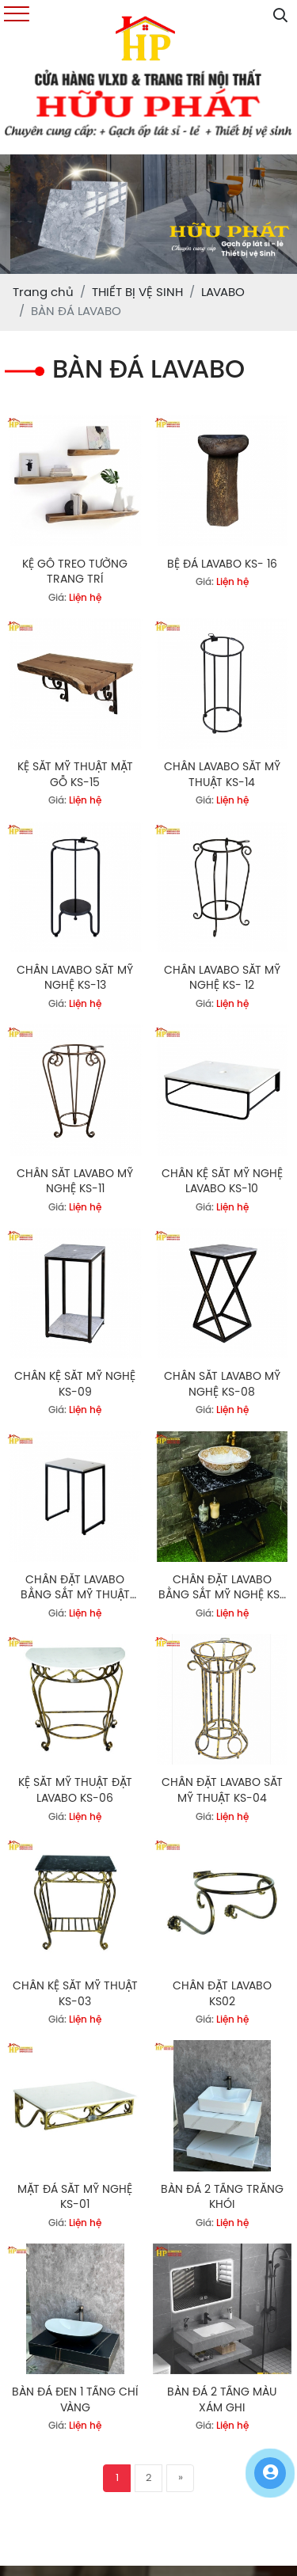 This screenshot has height=2576, width=297. What do you see at coordinates (222, 1385) in the screenshot?
I see `CHÂN SẮT LAVABO MỸ NGHỆ KS-08` at bounding box center [222, 1385].